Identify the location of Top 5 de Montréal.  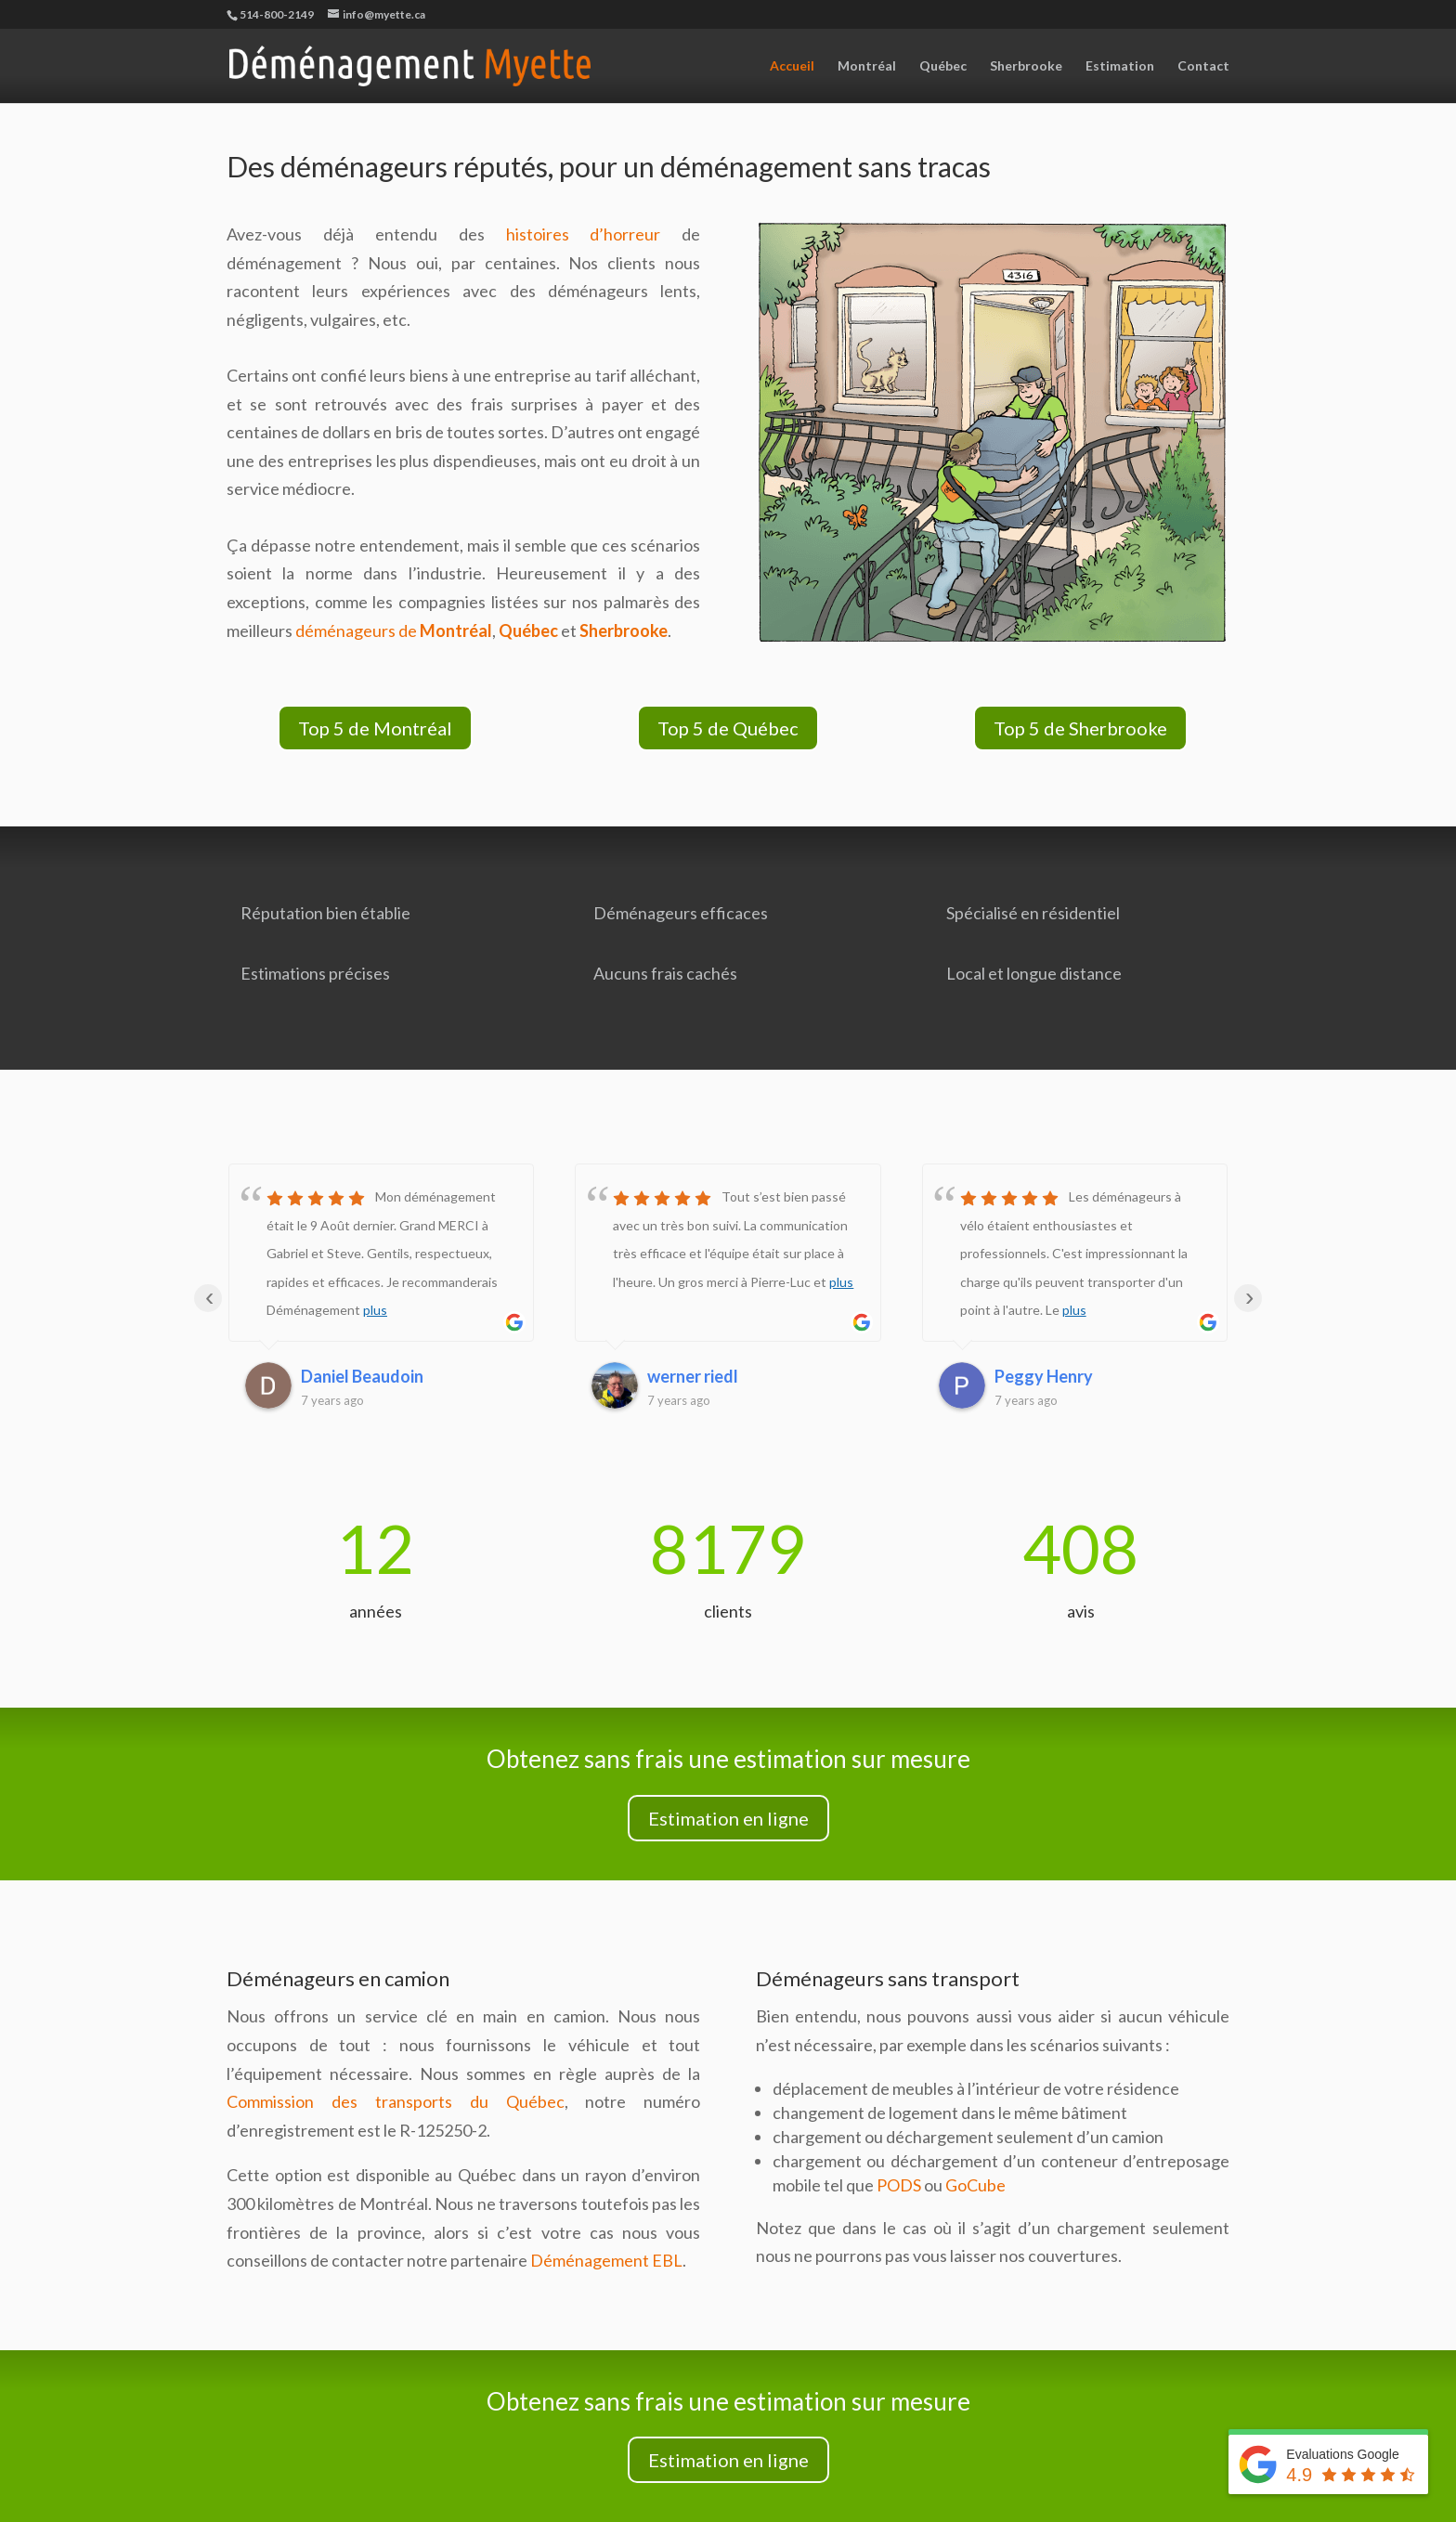
(375, 728).